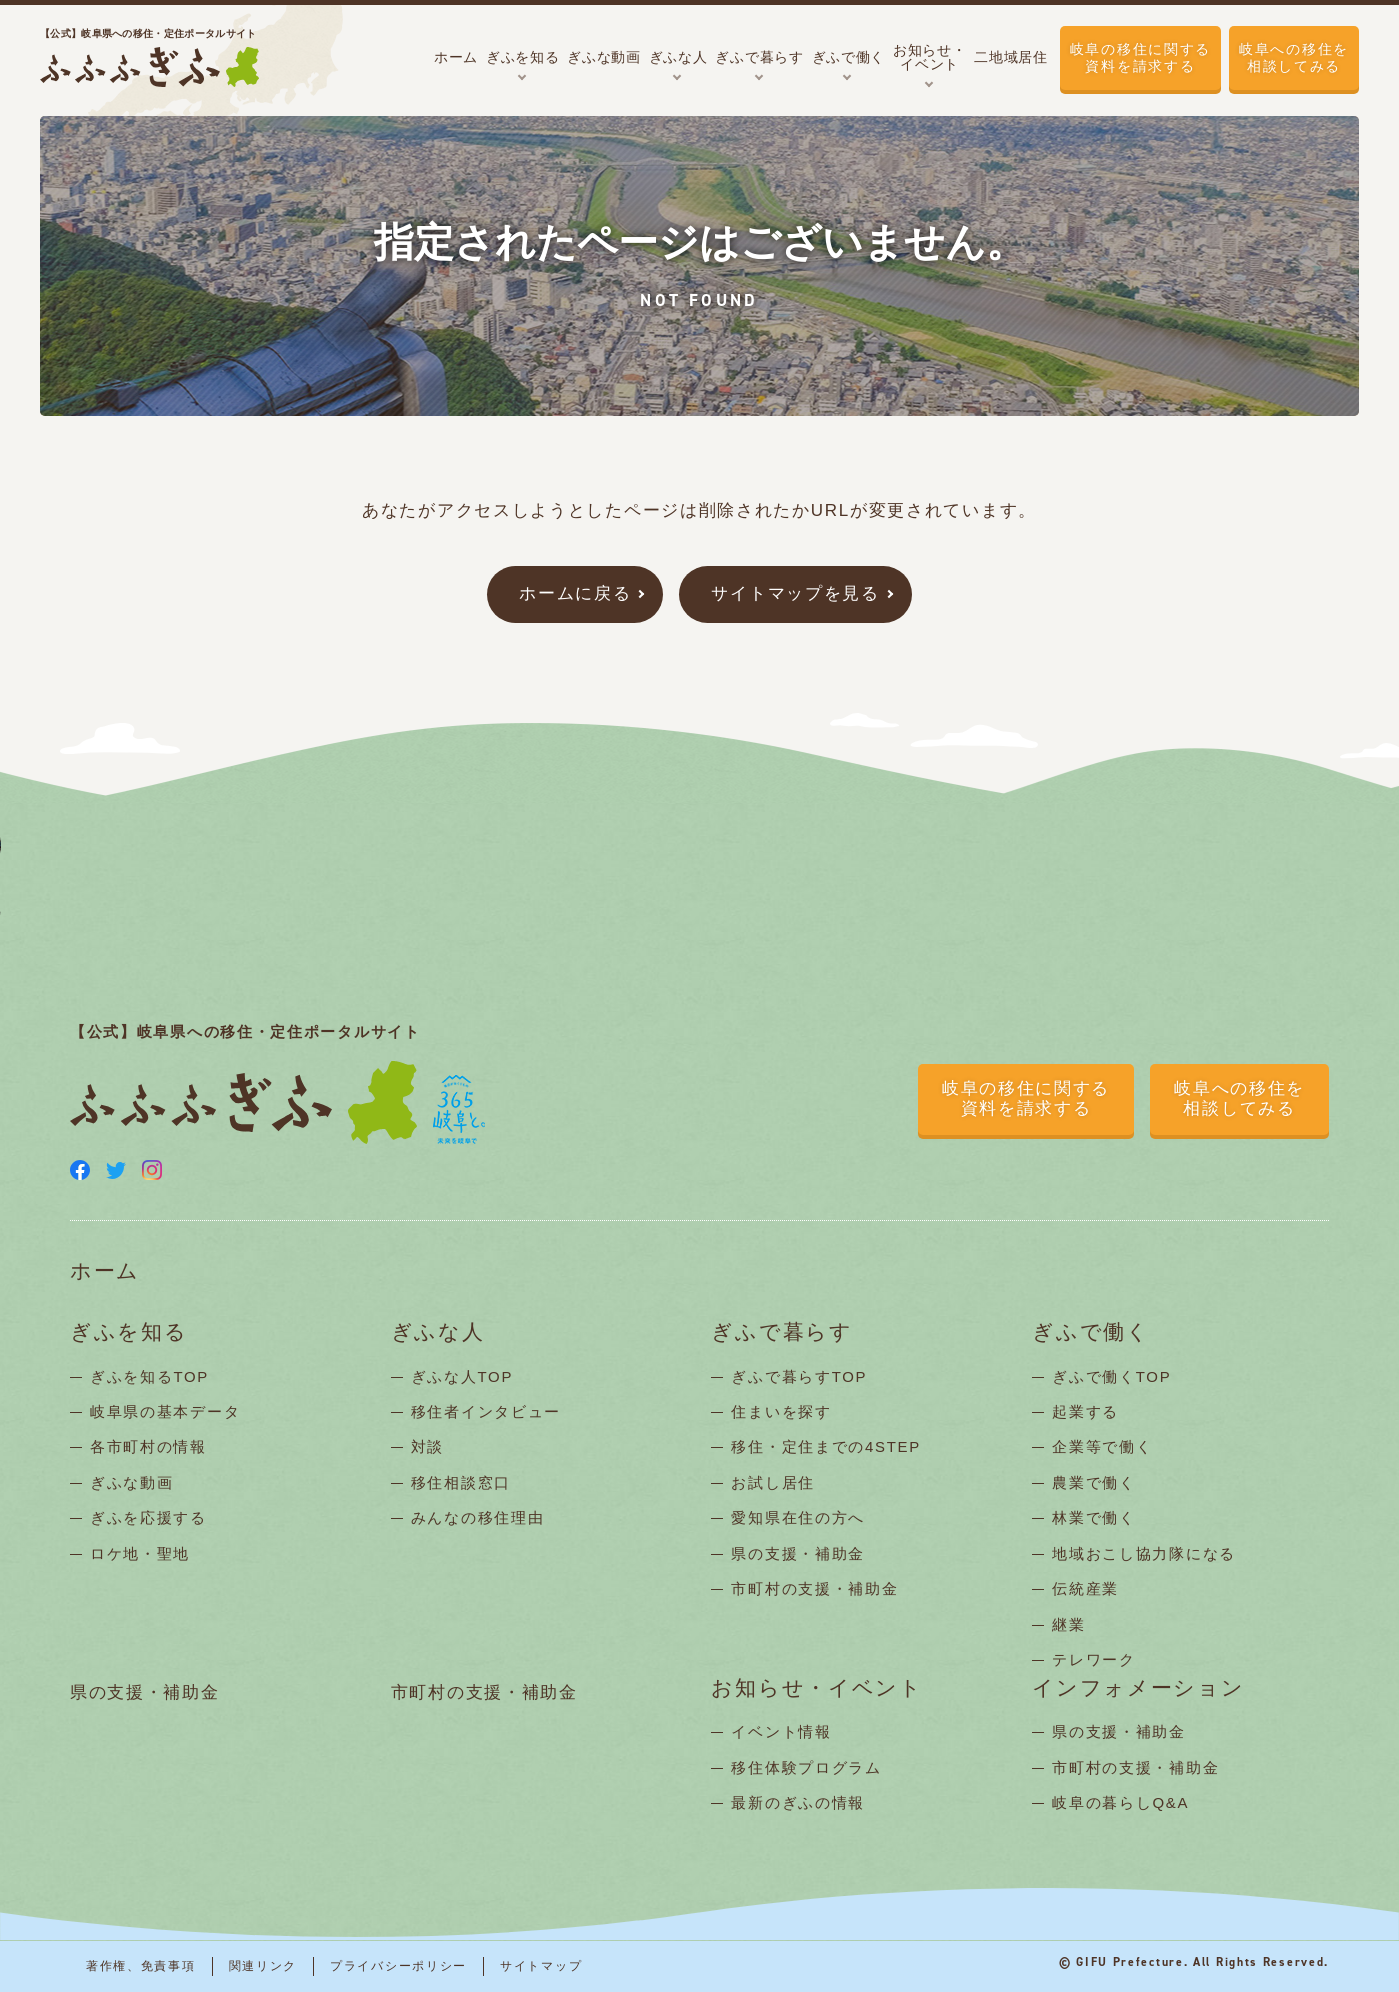 The height and width of the screenshot is (1992, 1399). I want to click on ホームに戻る, so click(575, 593).